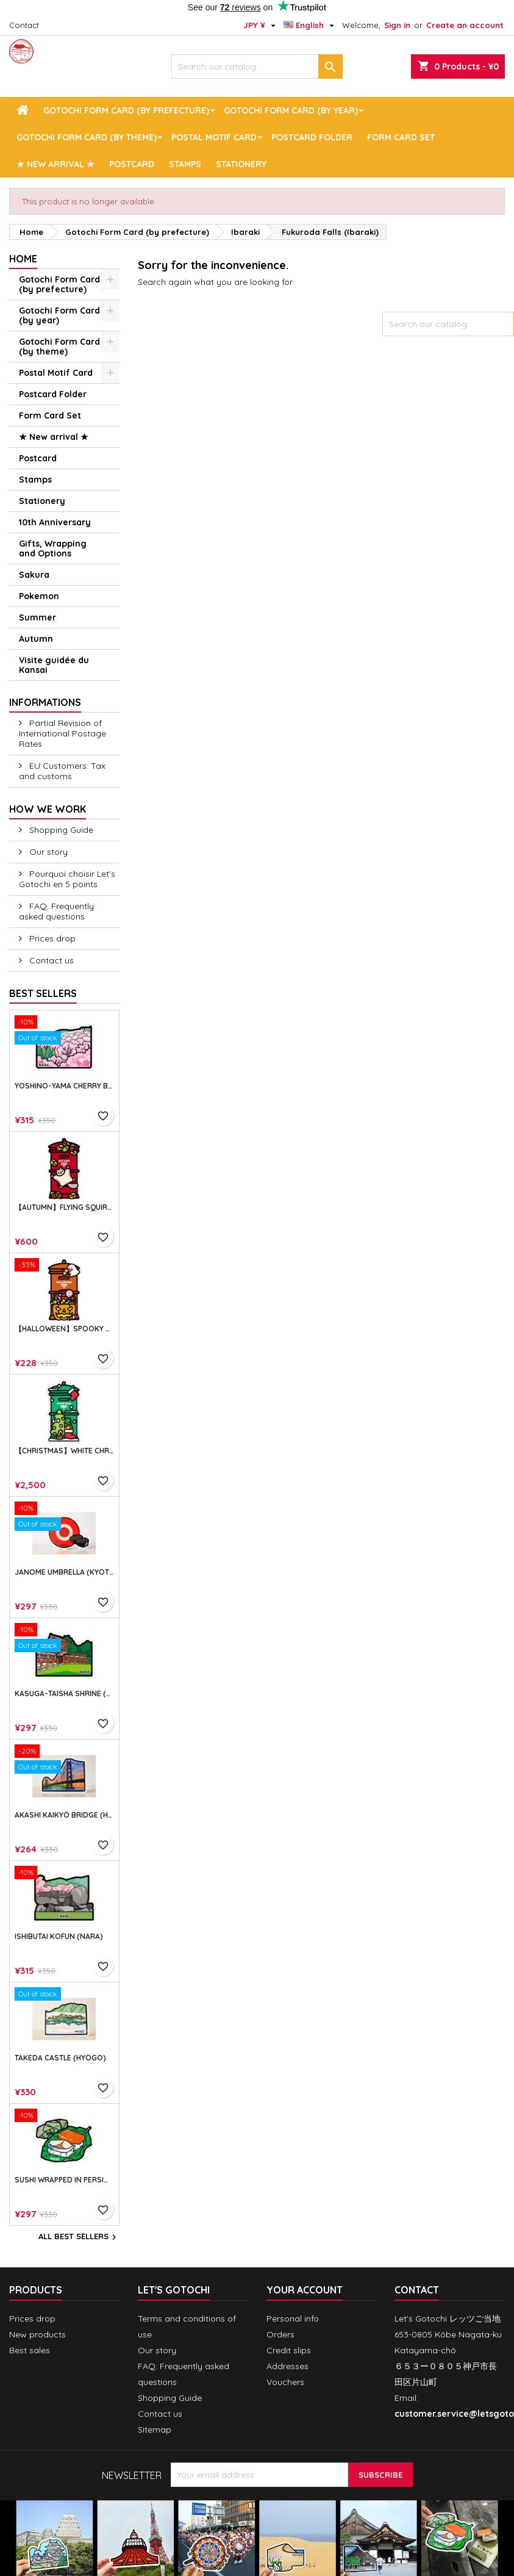 This screenshot has width=514, height=2576. Describe the element at coordinates (62, 771) in the screenshot. I see `EU Customers: Tax and customs` at that location.